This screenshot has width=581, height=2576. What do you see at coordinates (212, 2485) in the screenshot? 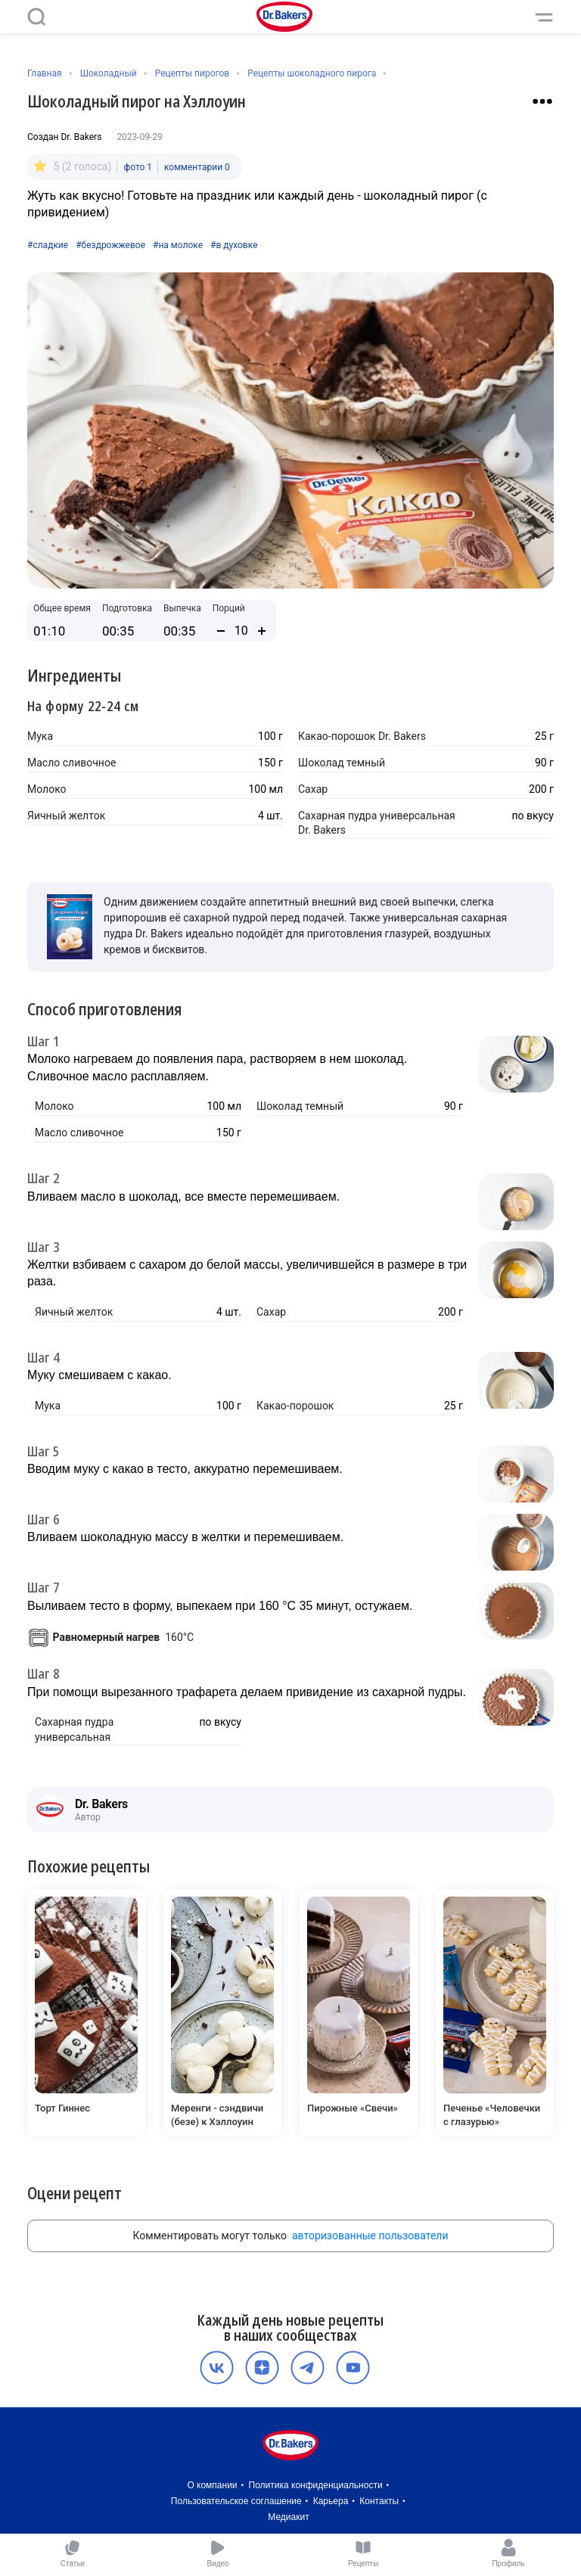
I see `О компании` at bounding box center [212, 2485].